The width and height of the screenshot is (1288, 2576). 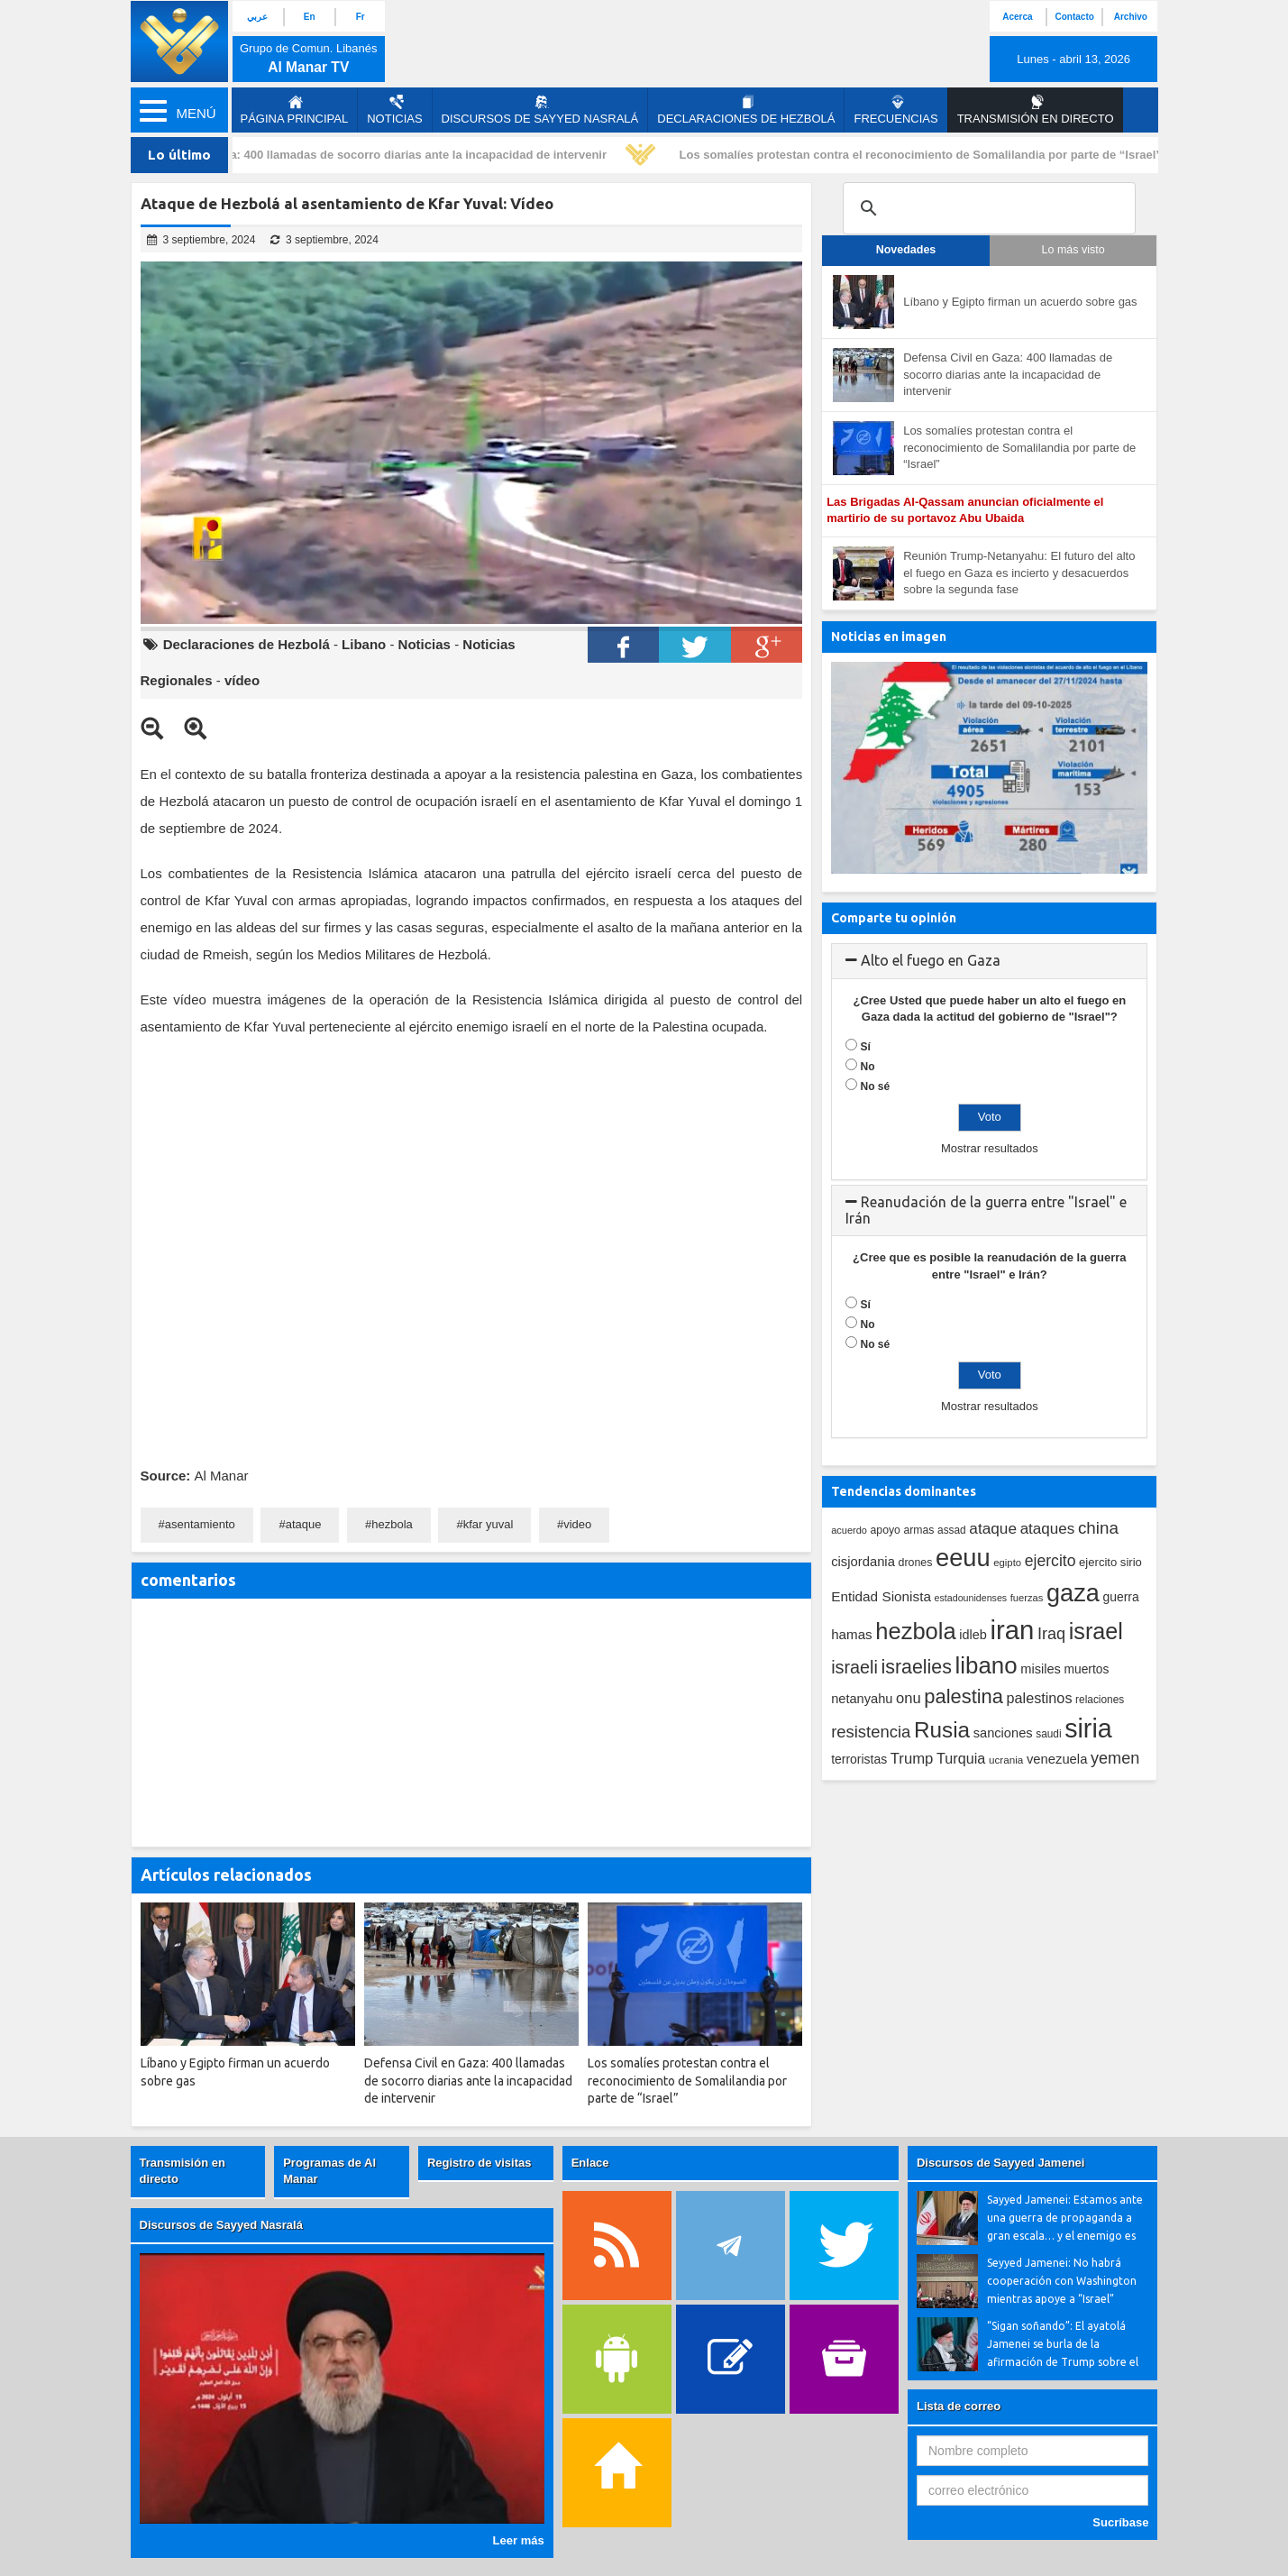 I want to click on estadounidenses, so click(x=971, y=1597).